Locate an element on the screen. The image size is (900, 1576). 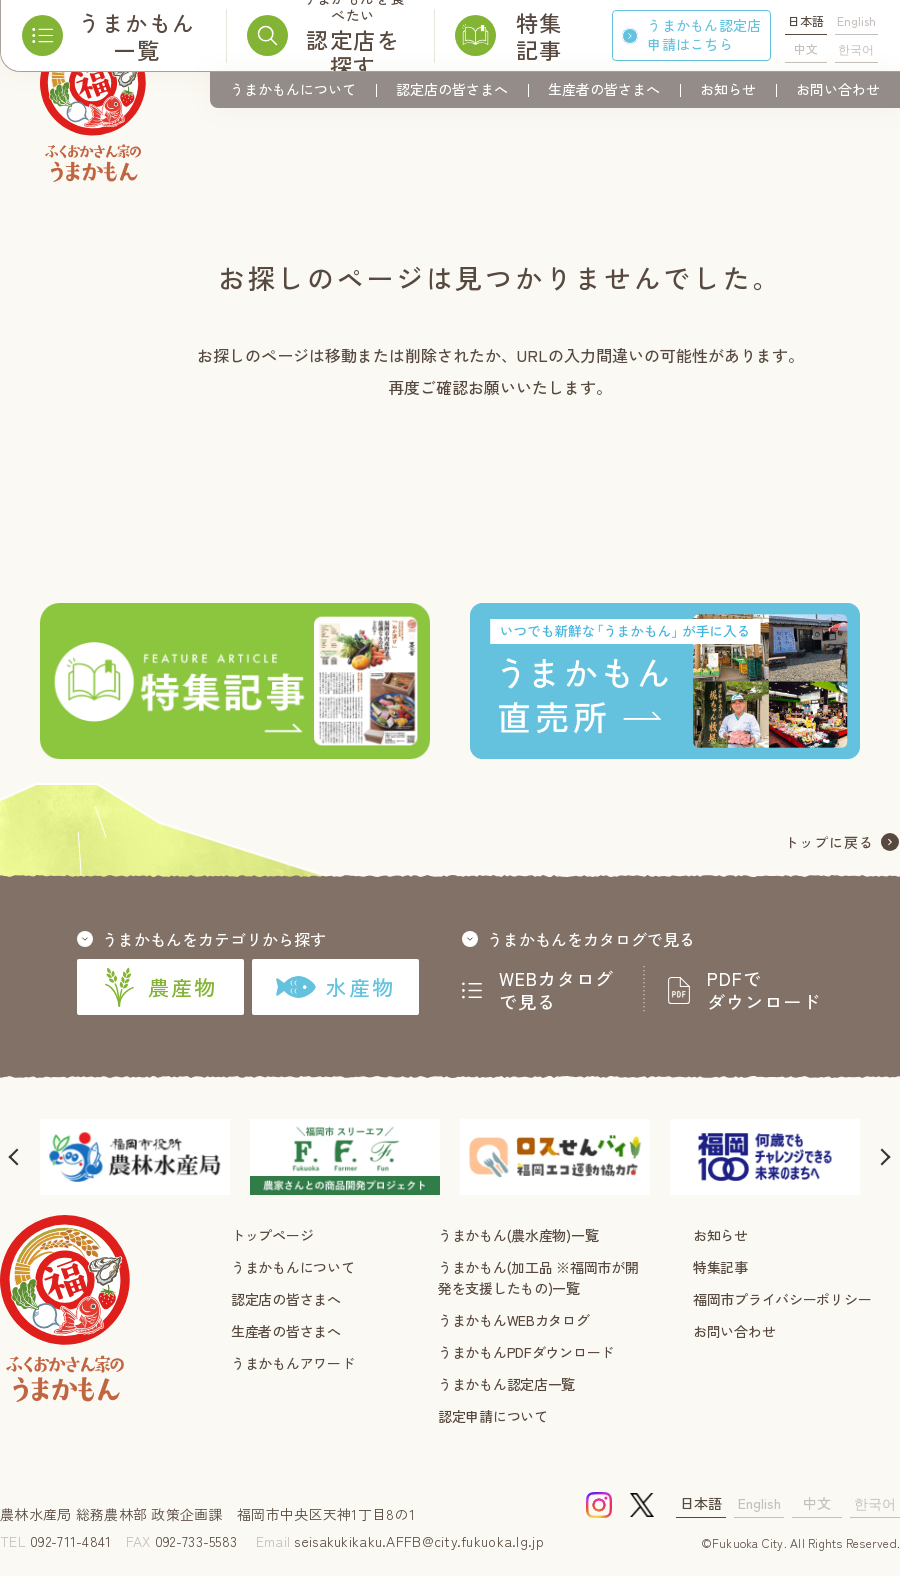
[button] is located at coordinates (15, 1157).